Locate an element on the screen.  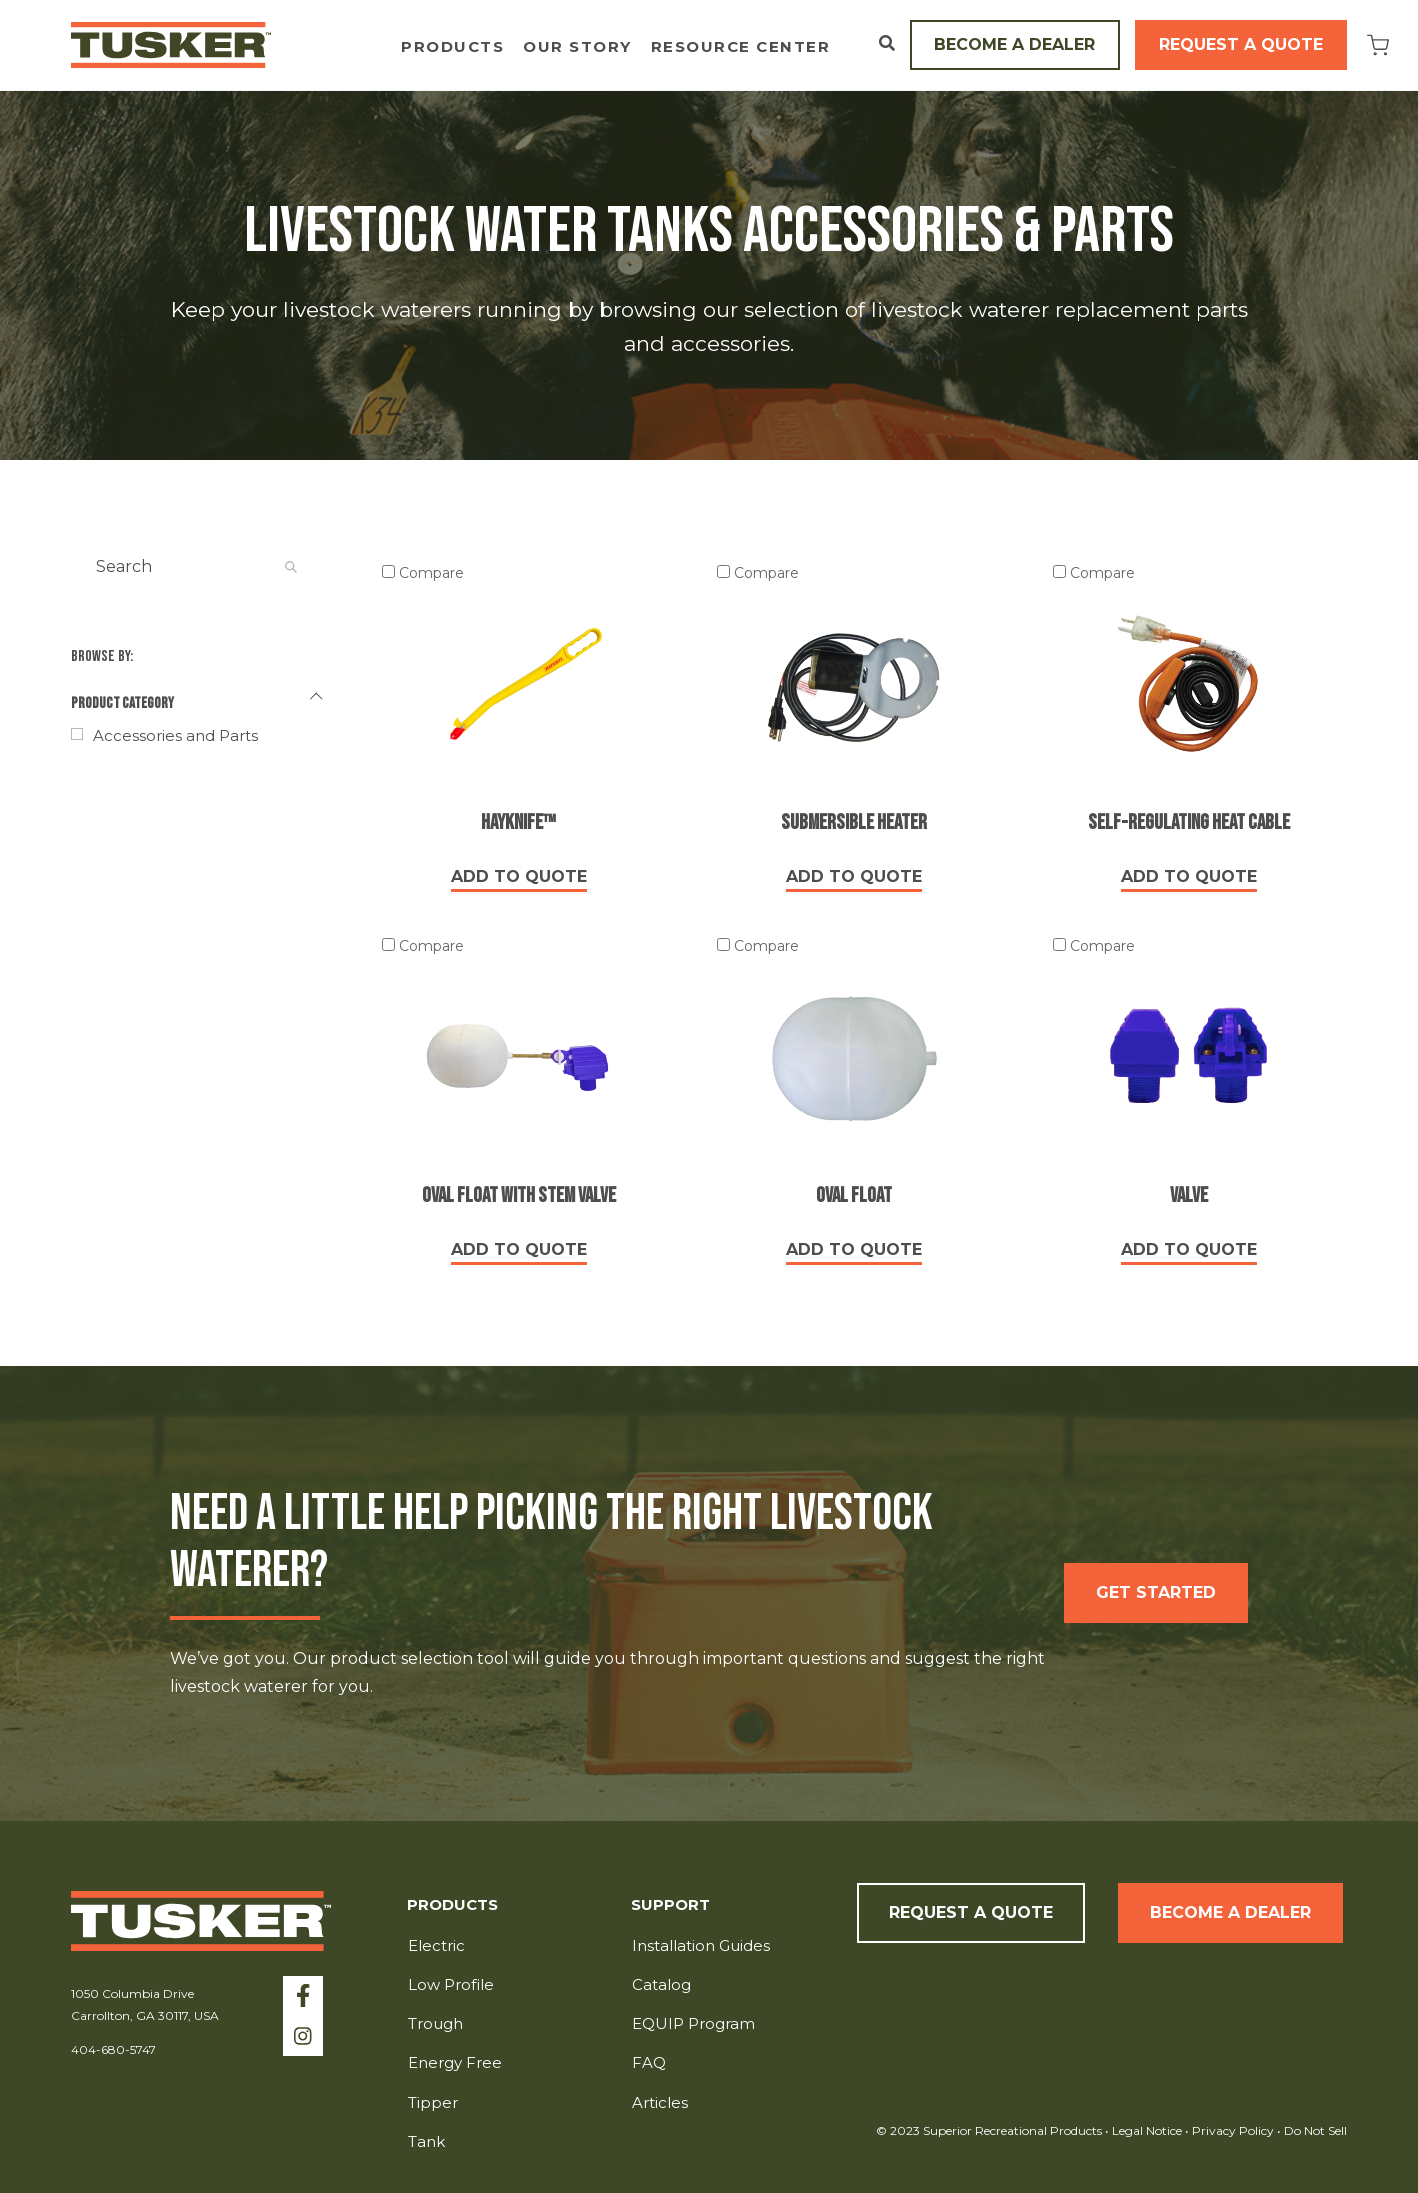
EQUIP Program [menuitem] is located at coordinates (693, 2023).